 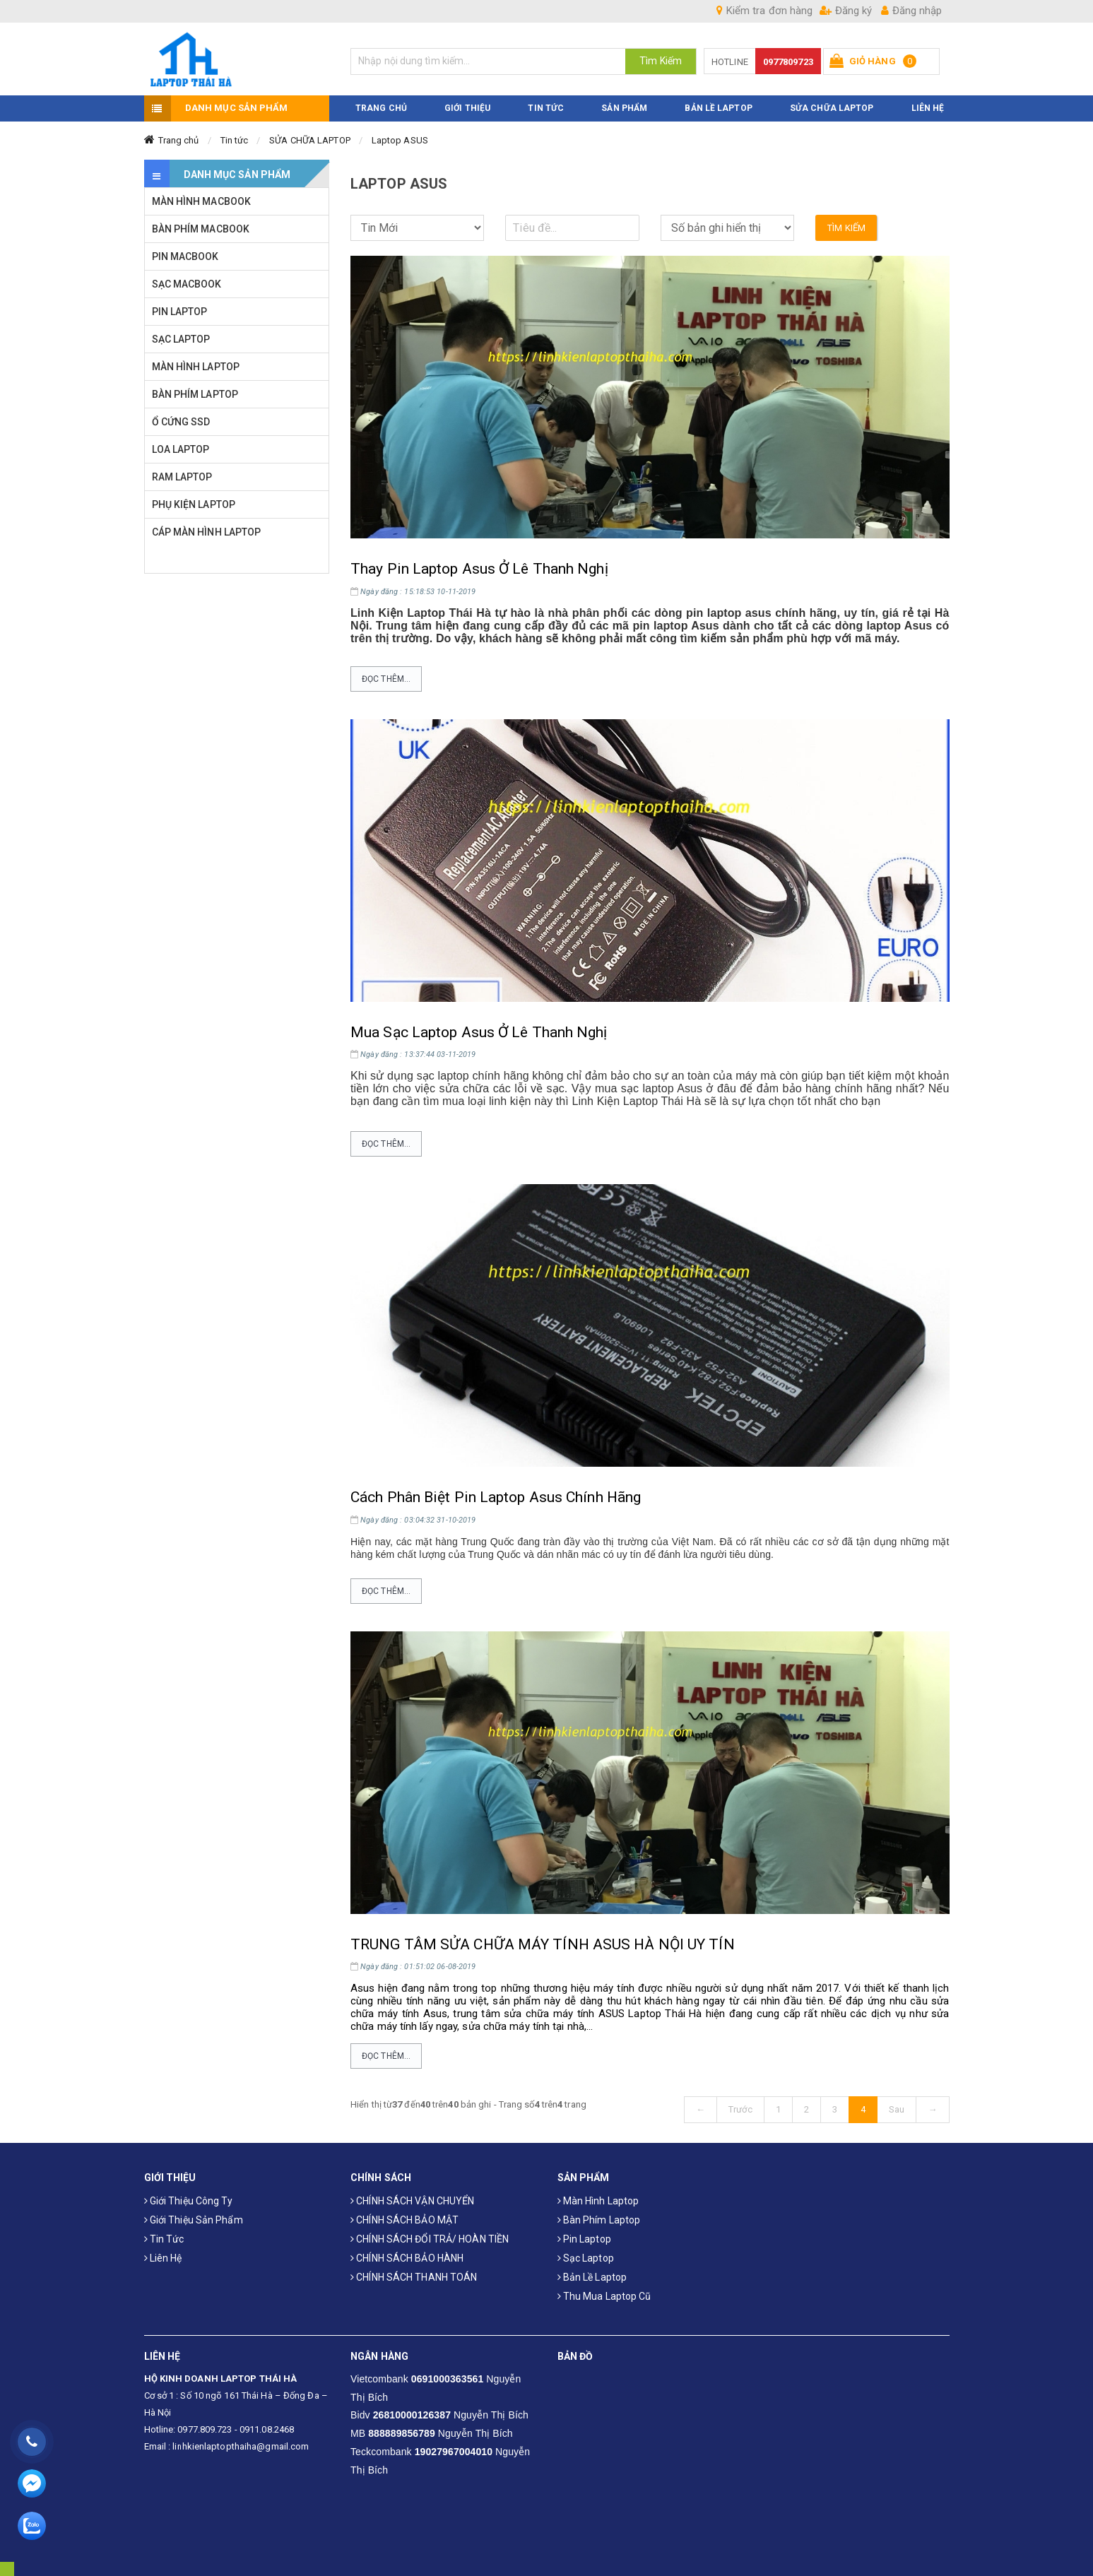 What do you see at coordinates (413, 2277) in the screenshot?
I see `CHÍNH SÁCH THANH TOÁN` at bounding box center [413, 2277].